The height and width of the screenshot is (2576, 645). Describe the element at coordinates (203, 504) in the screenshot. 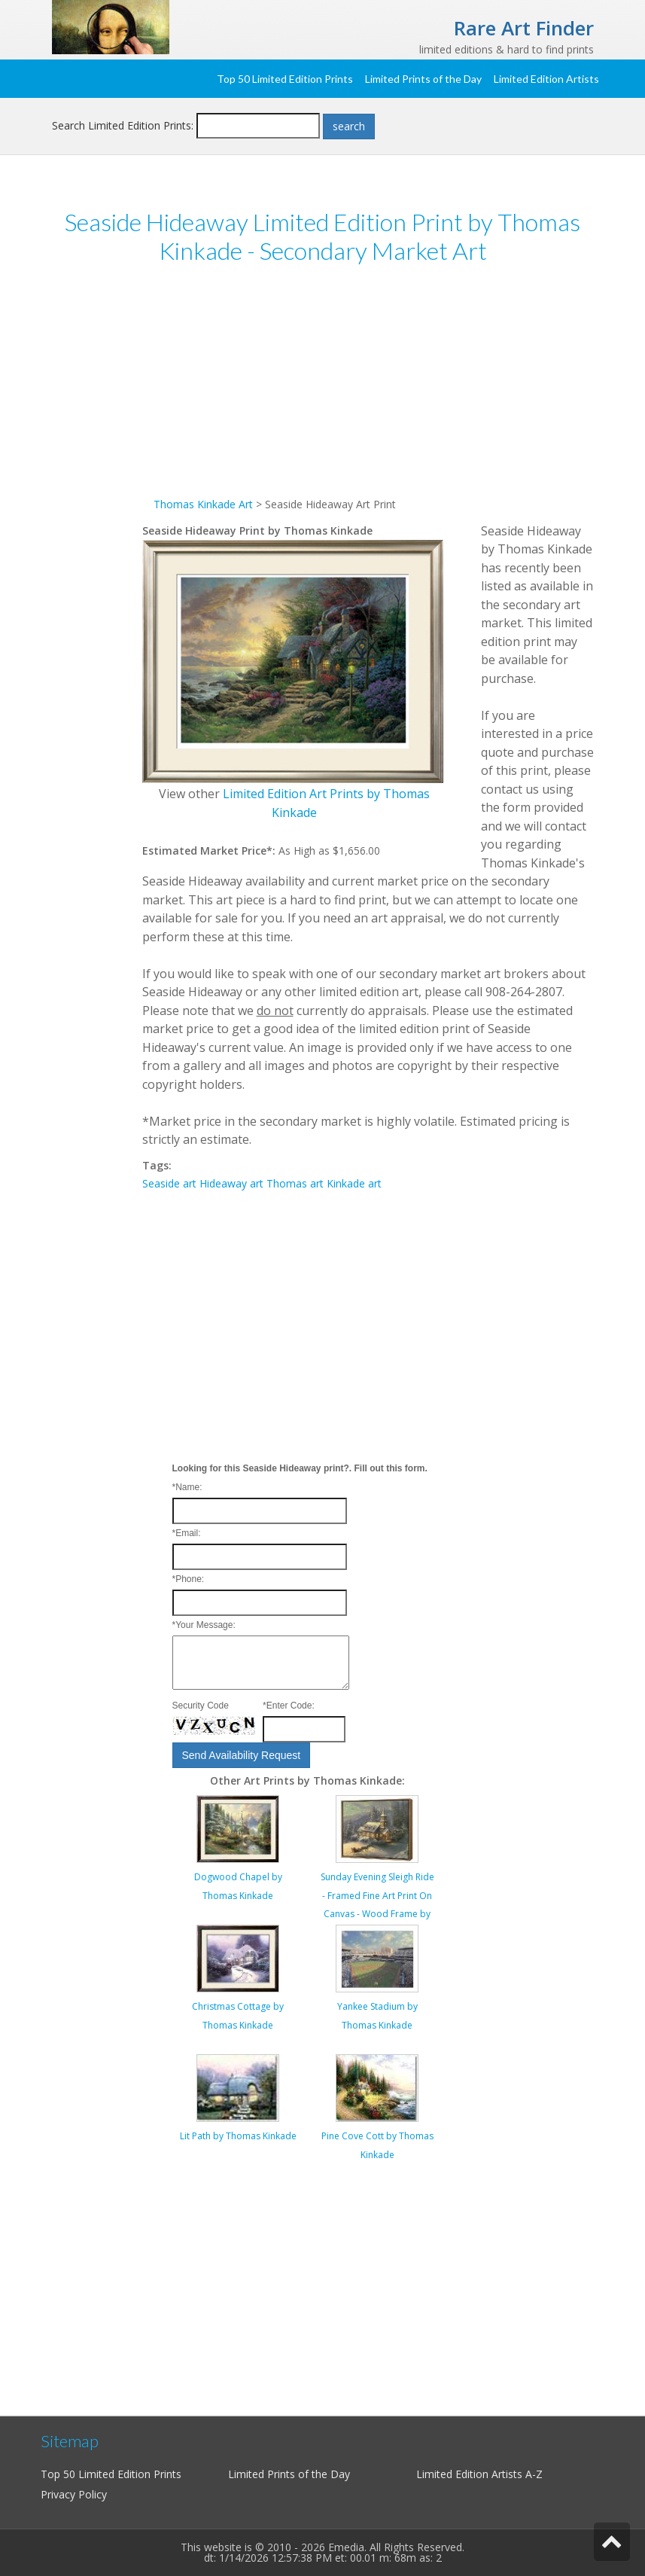

I see `Thomas Kinkade Art` at that location.